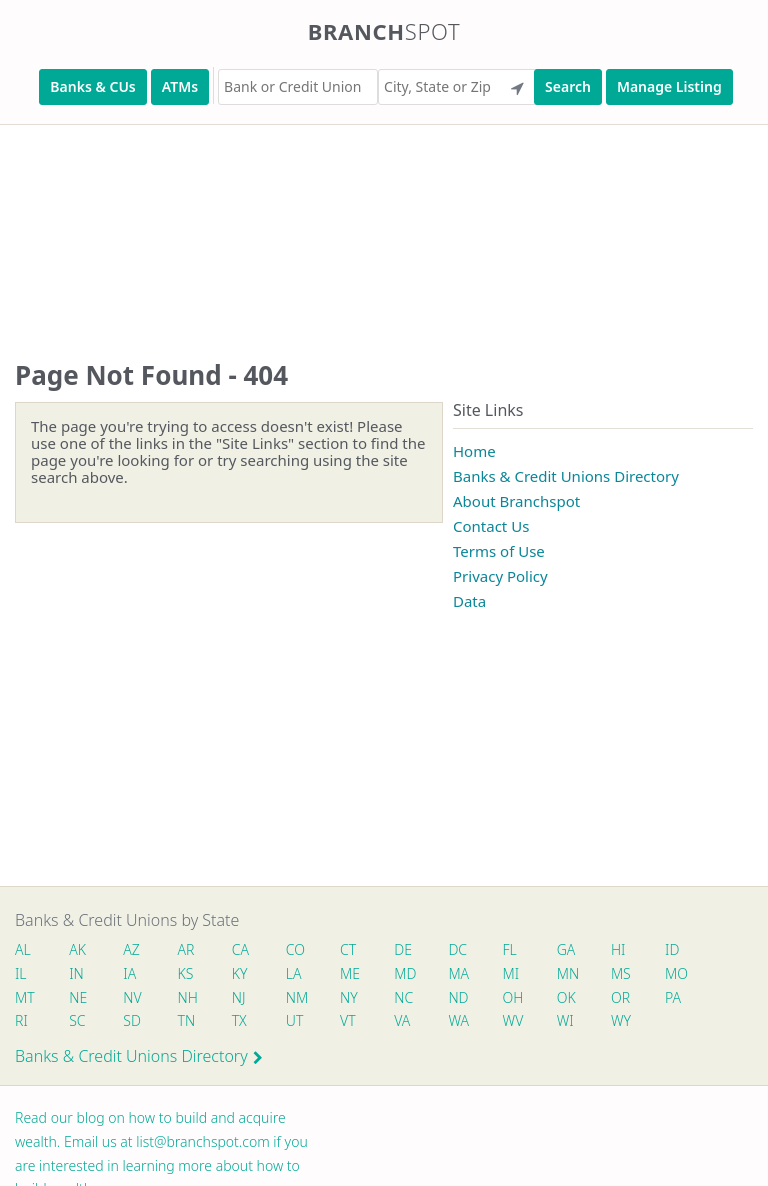 This screenshot has height=1186, width=768. I want to click on NH, so click(188, 997).